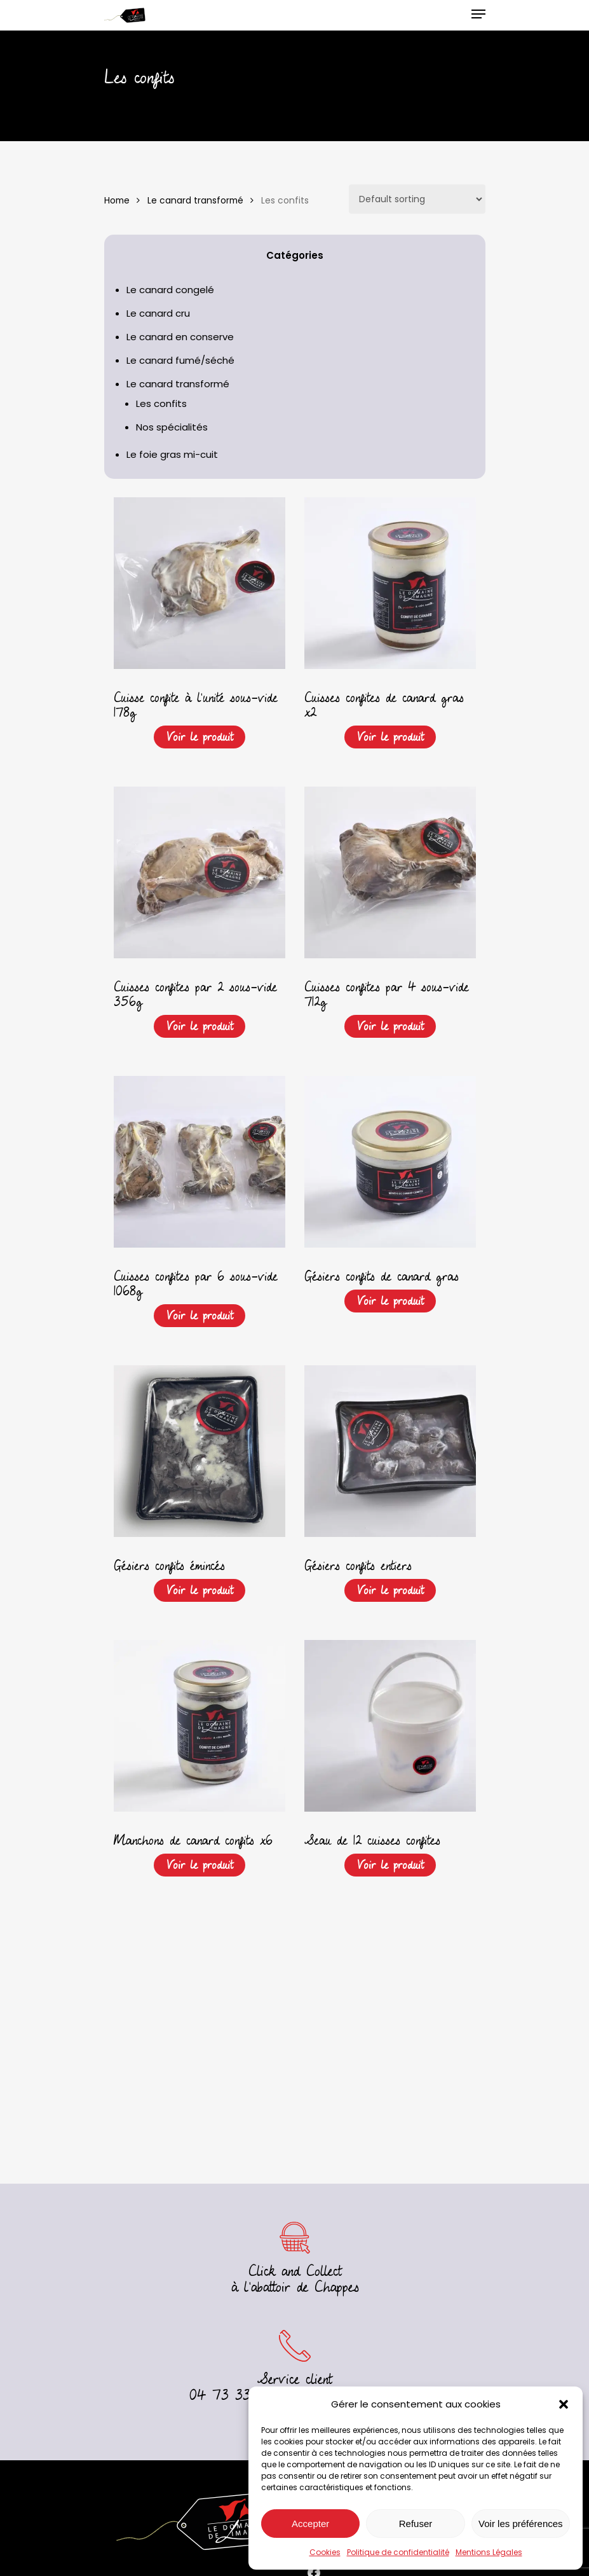 This screenshot has height=2576, width=589. What do you see at coordinates (199, 737) in the screenshot?
I see `Voir le produit` at bounding box center [199, 737].